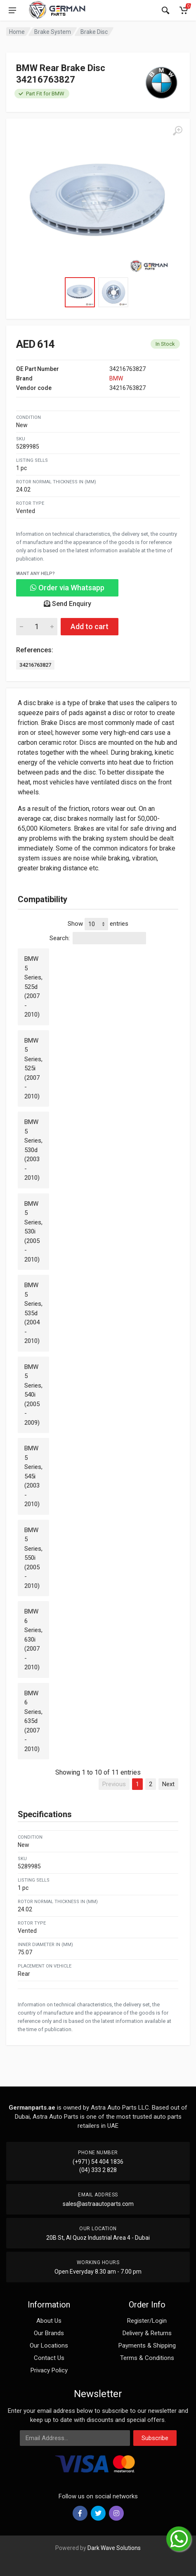 The width and height of the screenshot is (196, 2576). I want to click on Brake Disc, so click(94, 32).